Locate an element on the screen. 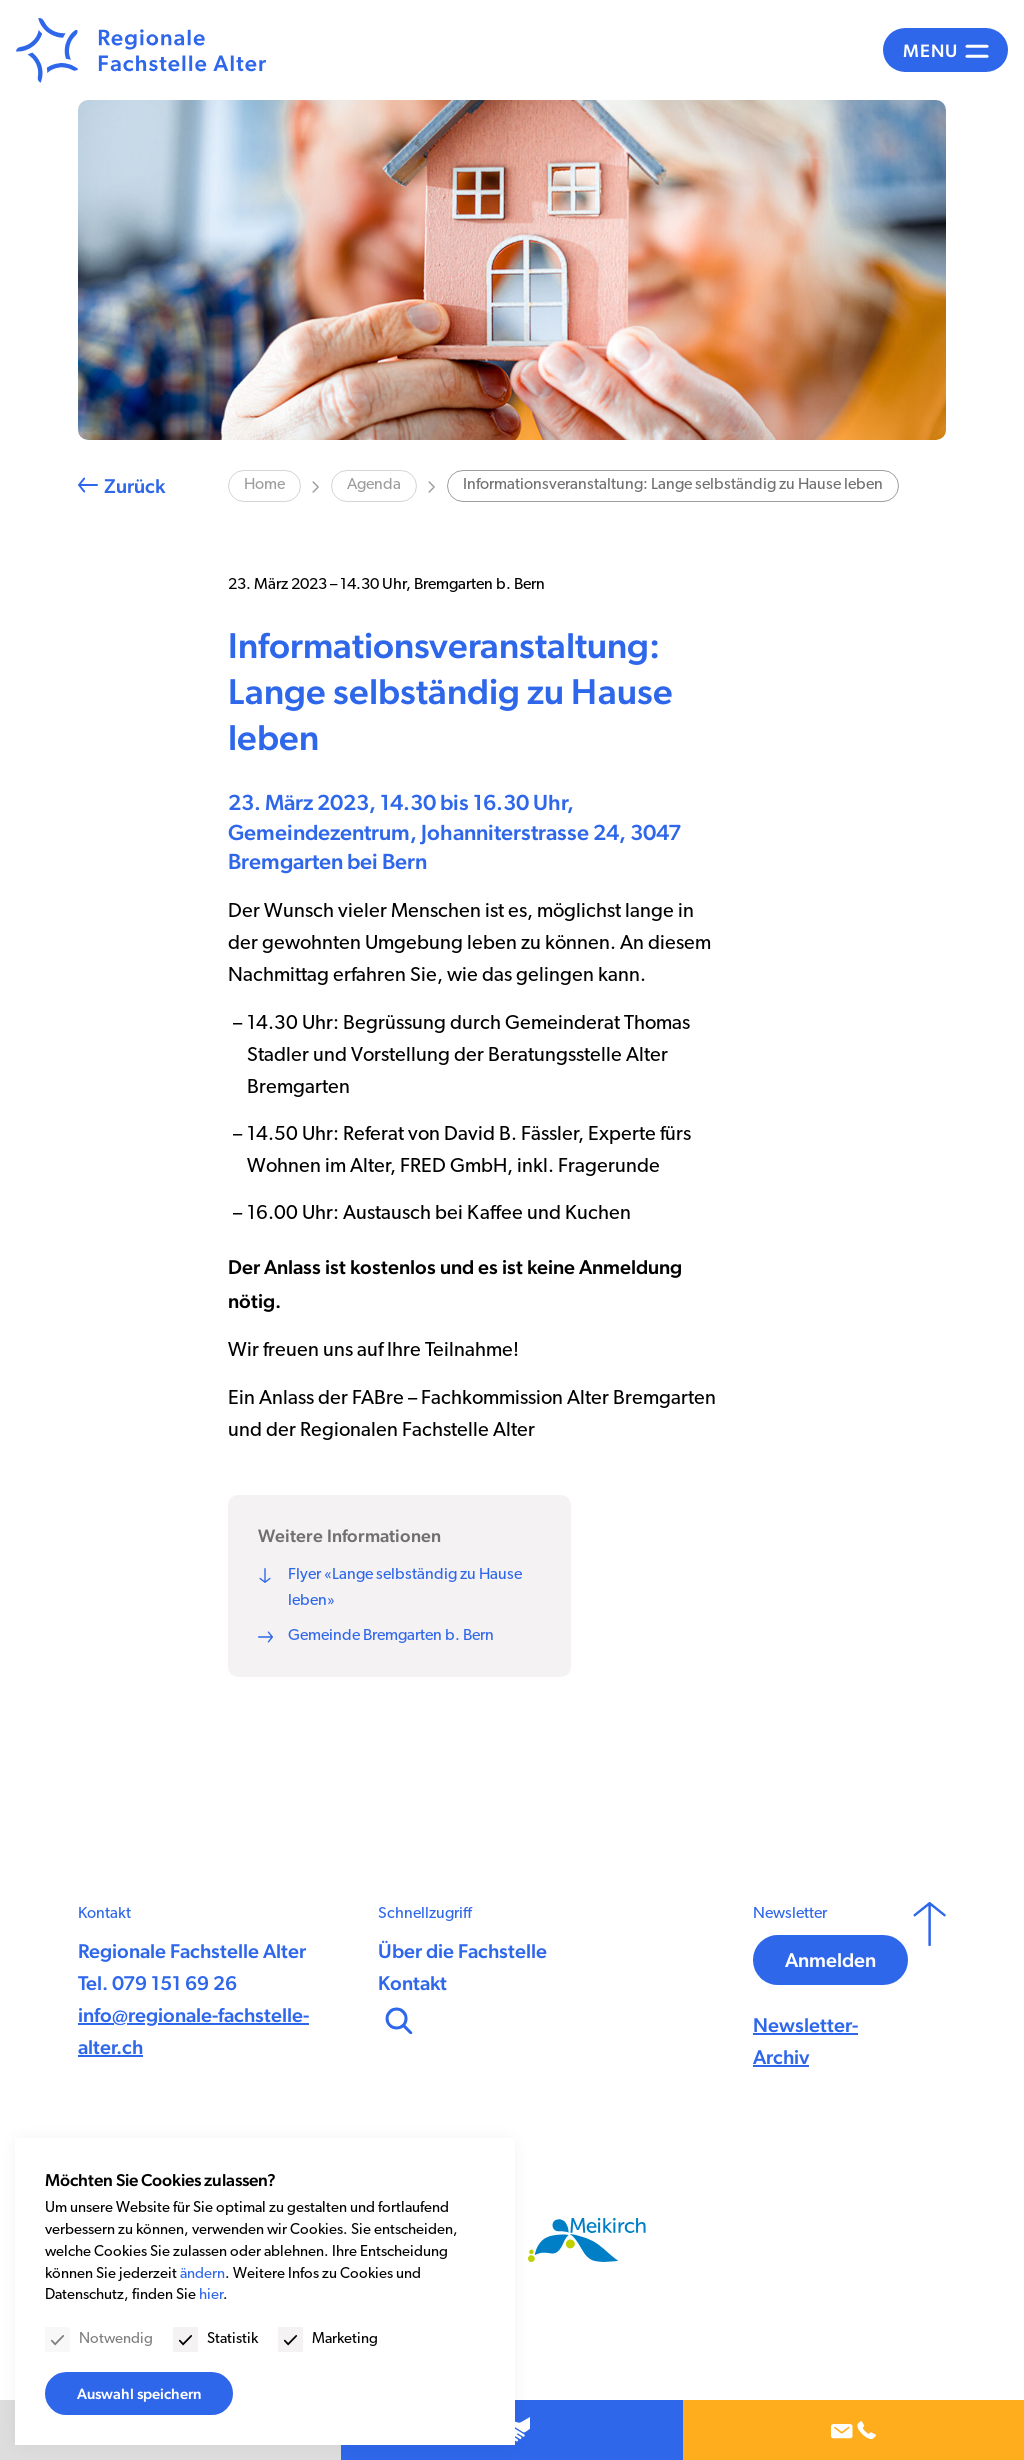  hier is located at coordinates (211, 2295).